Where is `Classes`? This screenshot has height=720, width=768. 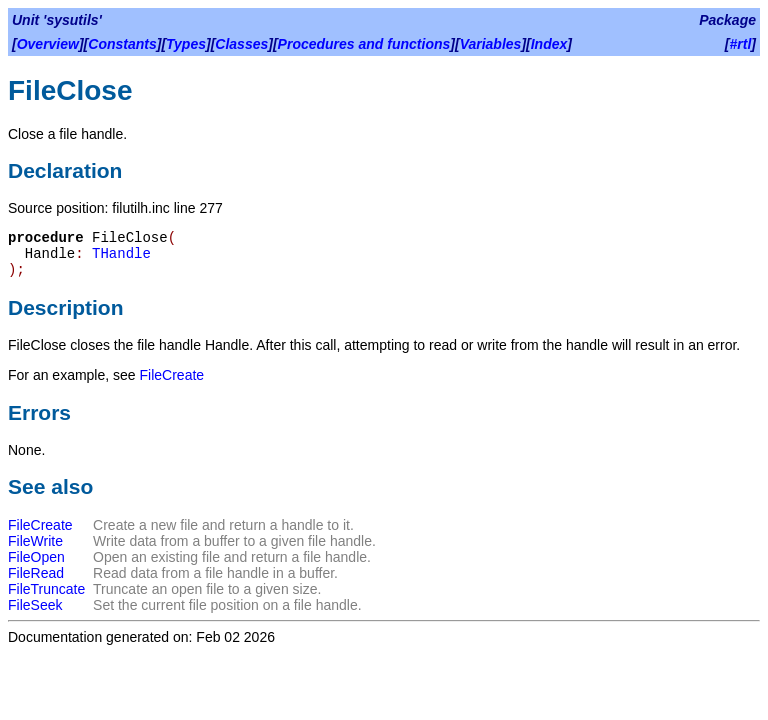 Classes is located at coordinates (241, 44).